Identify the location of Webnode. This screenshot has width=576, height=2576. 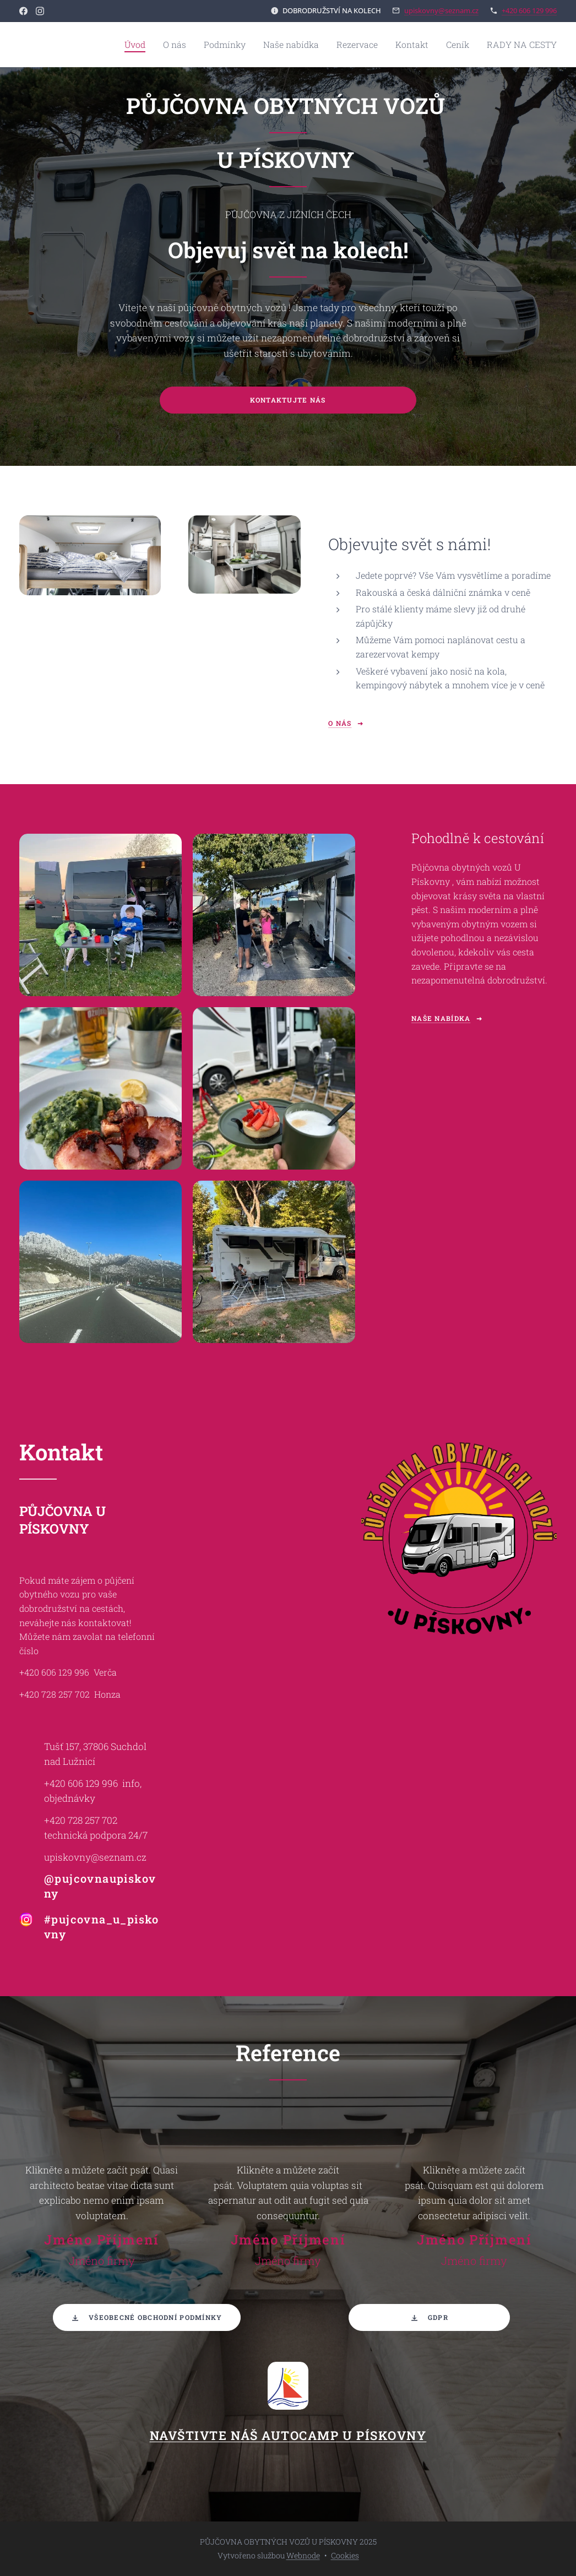
(303, 2555).